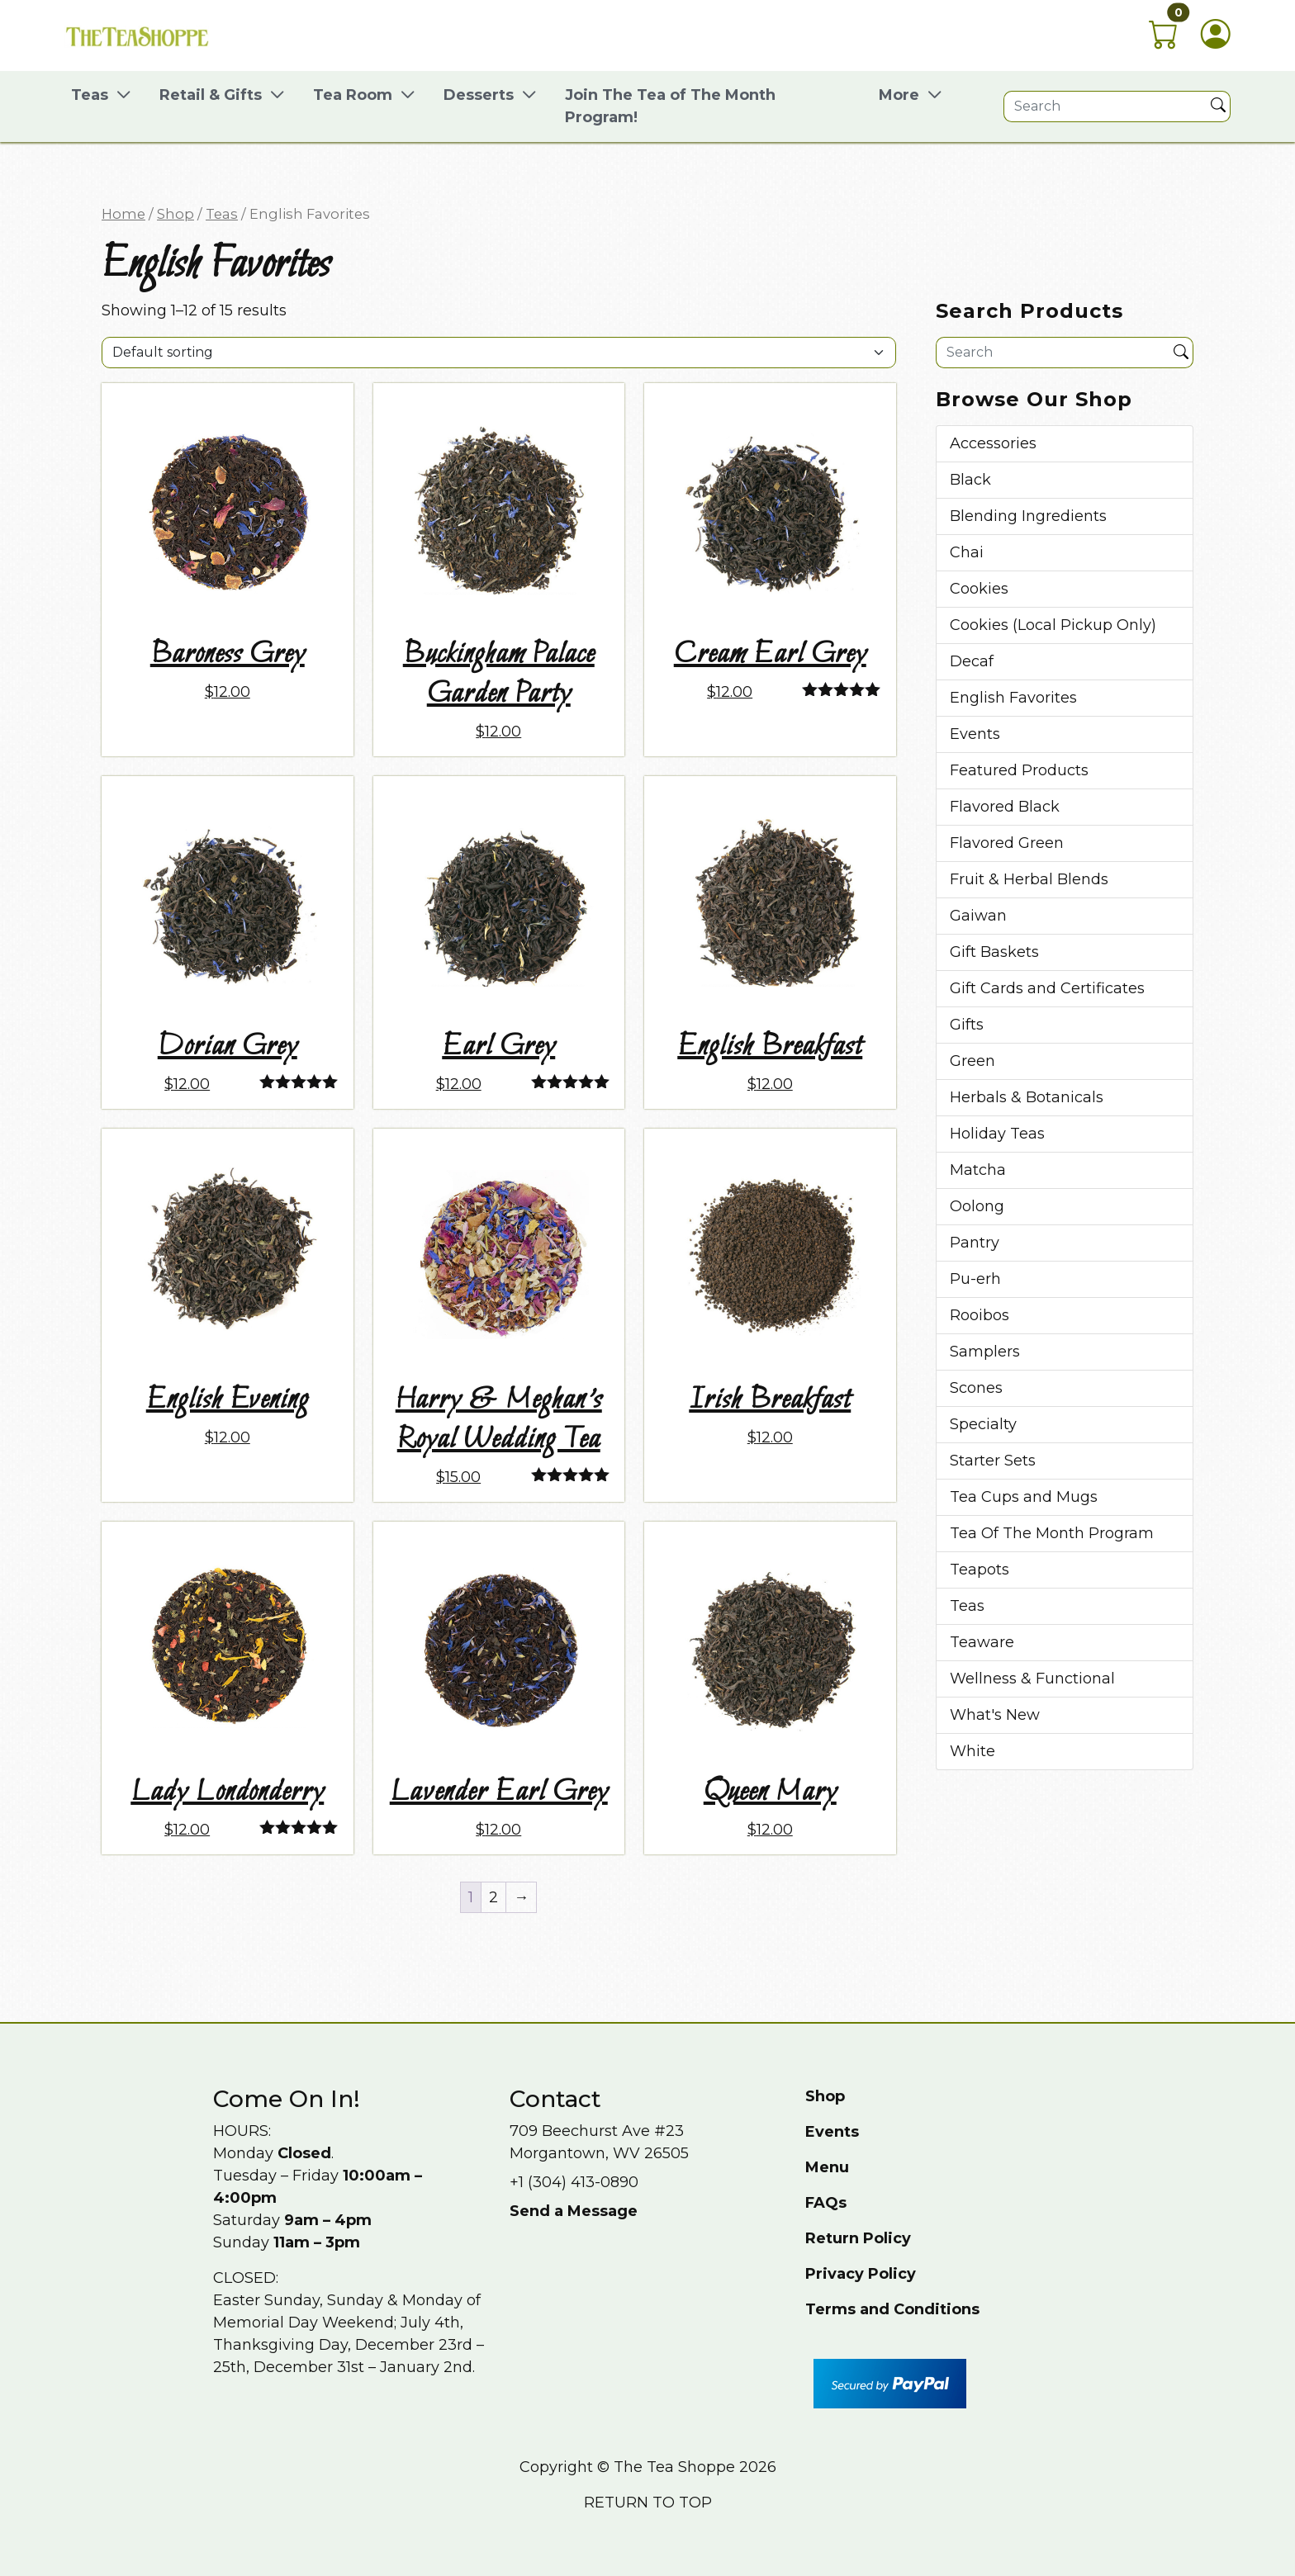  What do you see at coordinates (975, 734) in the screenshot?
I see `Events` at bounding box center [975, 734].